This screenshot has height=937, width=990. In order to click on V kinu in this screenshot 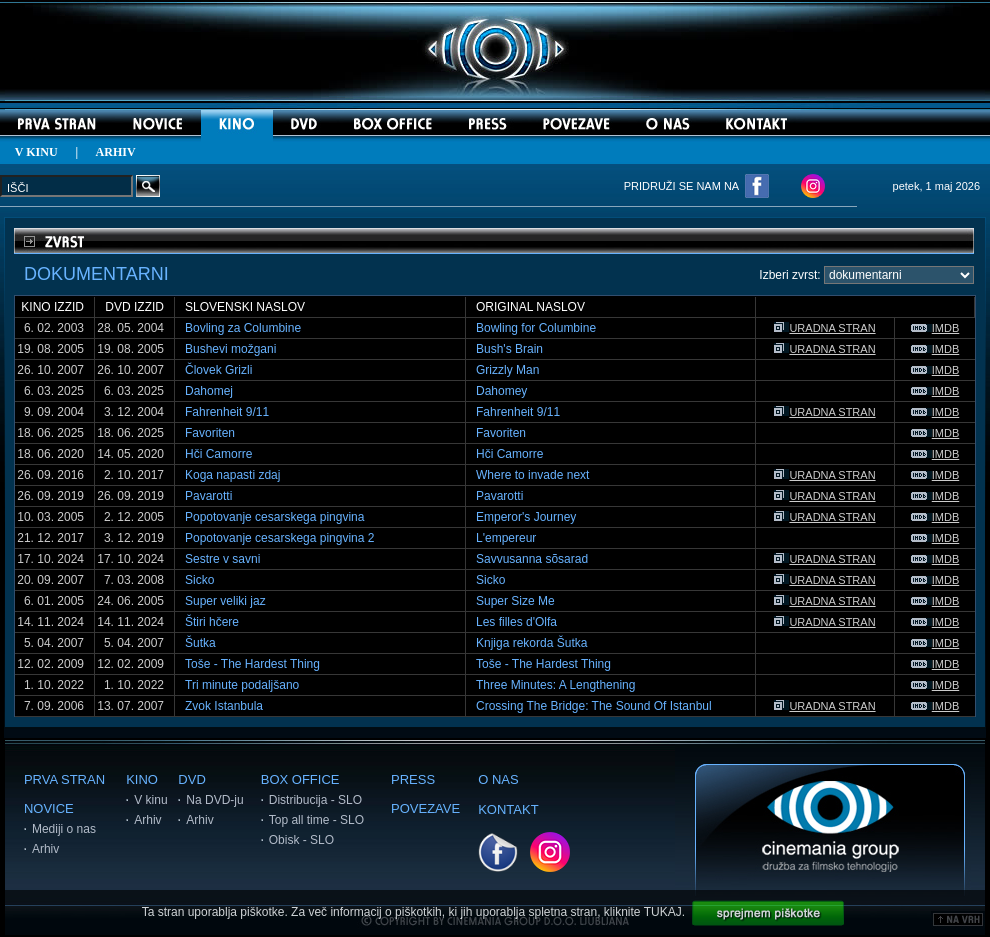, I will do `click(150, 800)`.